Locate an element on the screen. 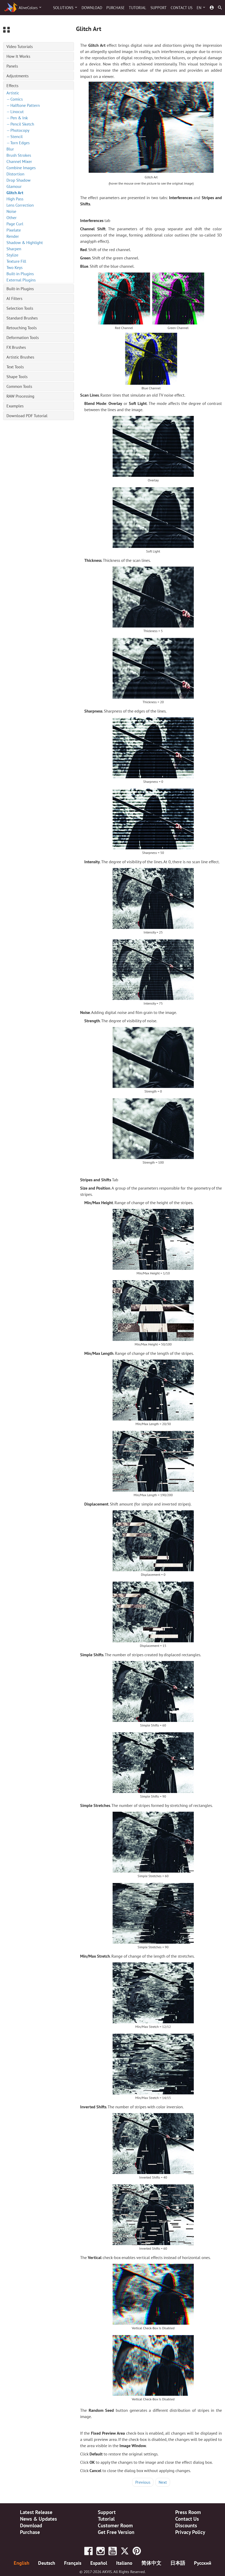  AI Filters is located at coordinates (14, 298).